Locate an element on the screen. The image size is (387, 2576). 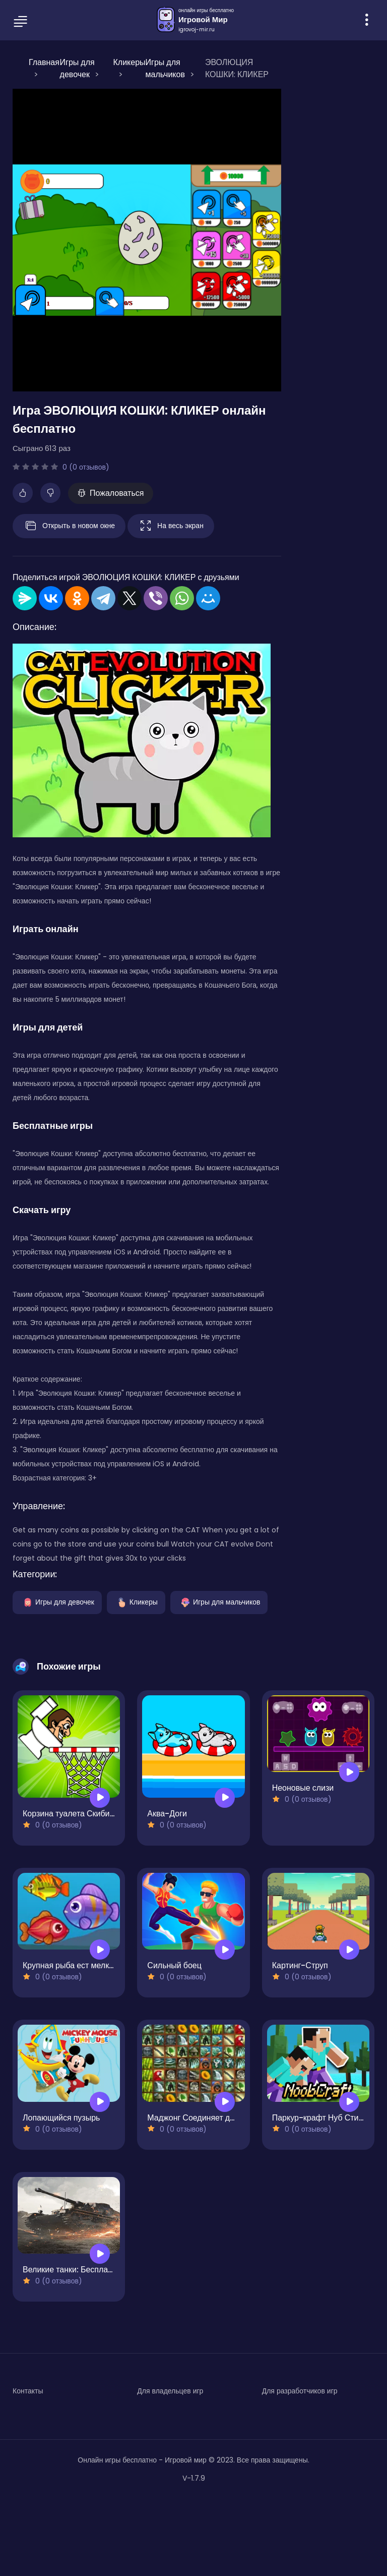
Открыть в новом окне is located at coordinates (69, 526).